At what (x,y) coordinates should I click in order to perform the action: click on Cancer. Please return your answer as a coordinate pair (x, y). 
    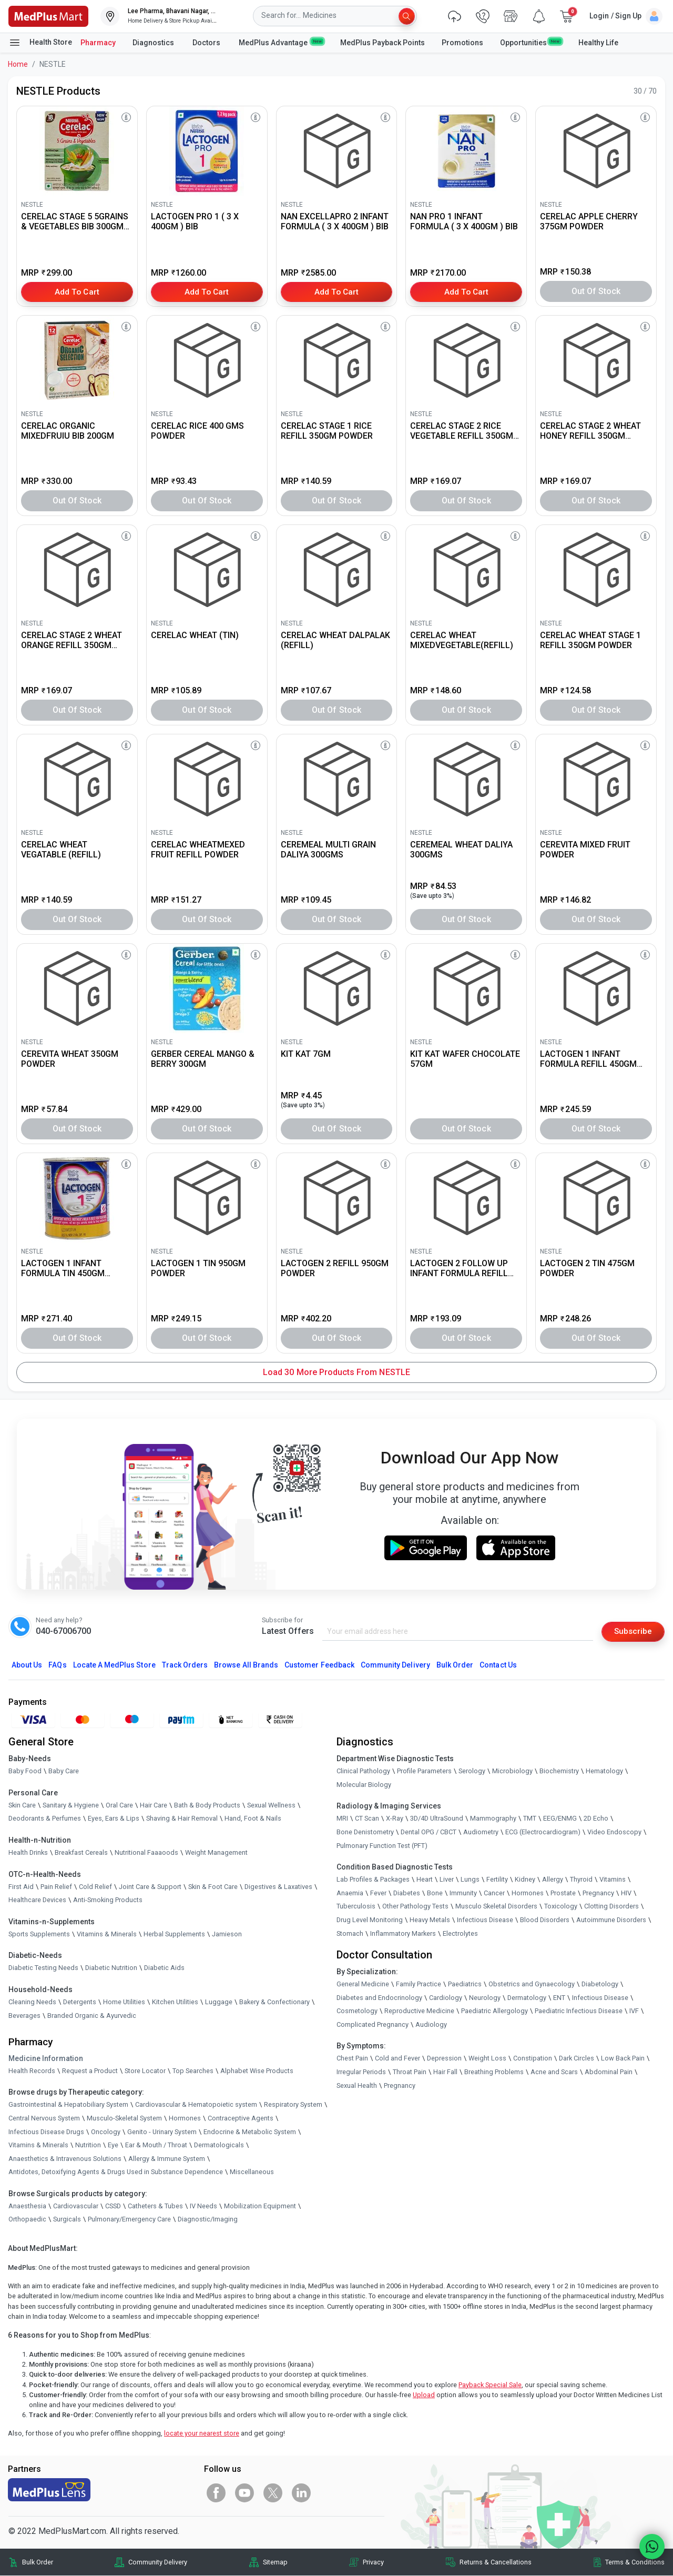
    Looking at the image, I should click on (494, 1893).